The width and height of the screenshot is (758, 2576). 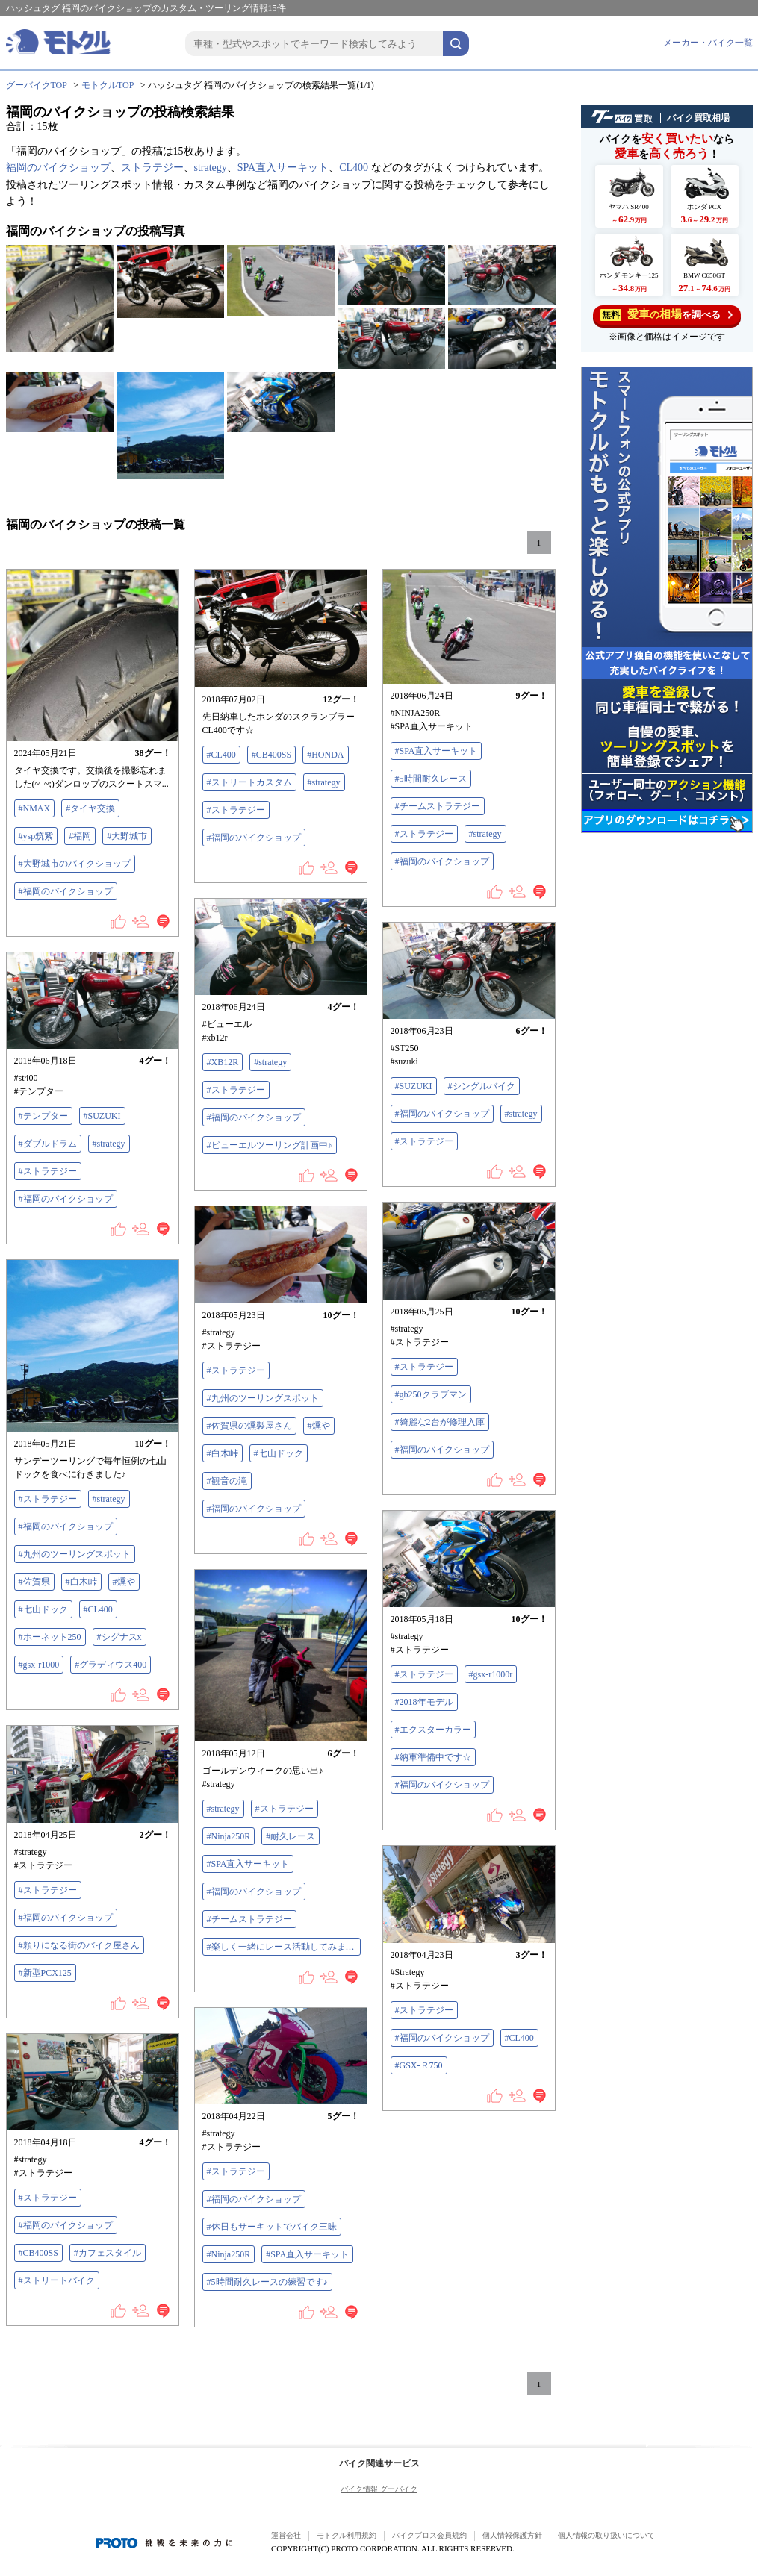 What do you see at coordinates (413, 1086) in the screenshot?
I see `#SUZUKI` at bounding box center [413, 1086].